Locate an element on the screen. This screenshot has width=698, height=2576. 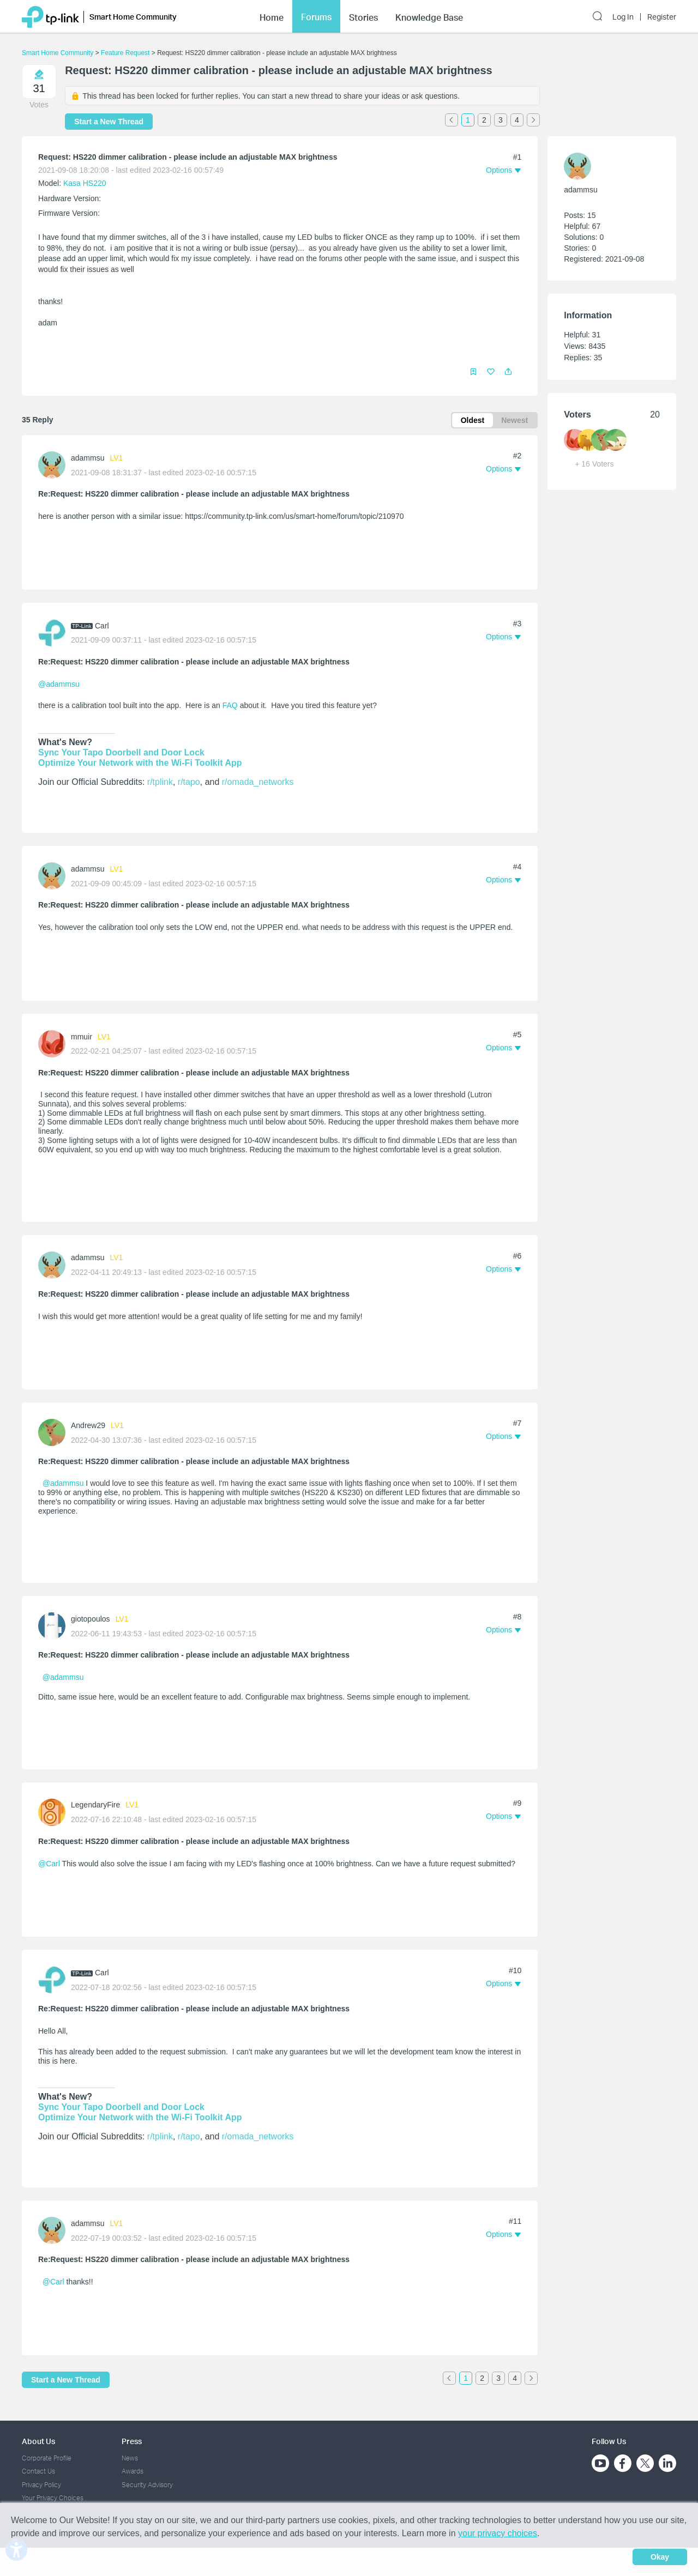
Awards is located at coordinates (132, 2467).